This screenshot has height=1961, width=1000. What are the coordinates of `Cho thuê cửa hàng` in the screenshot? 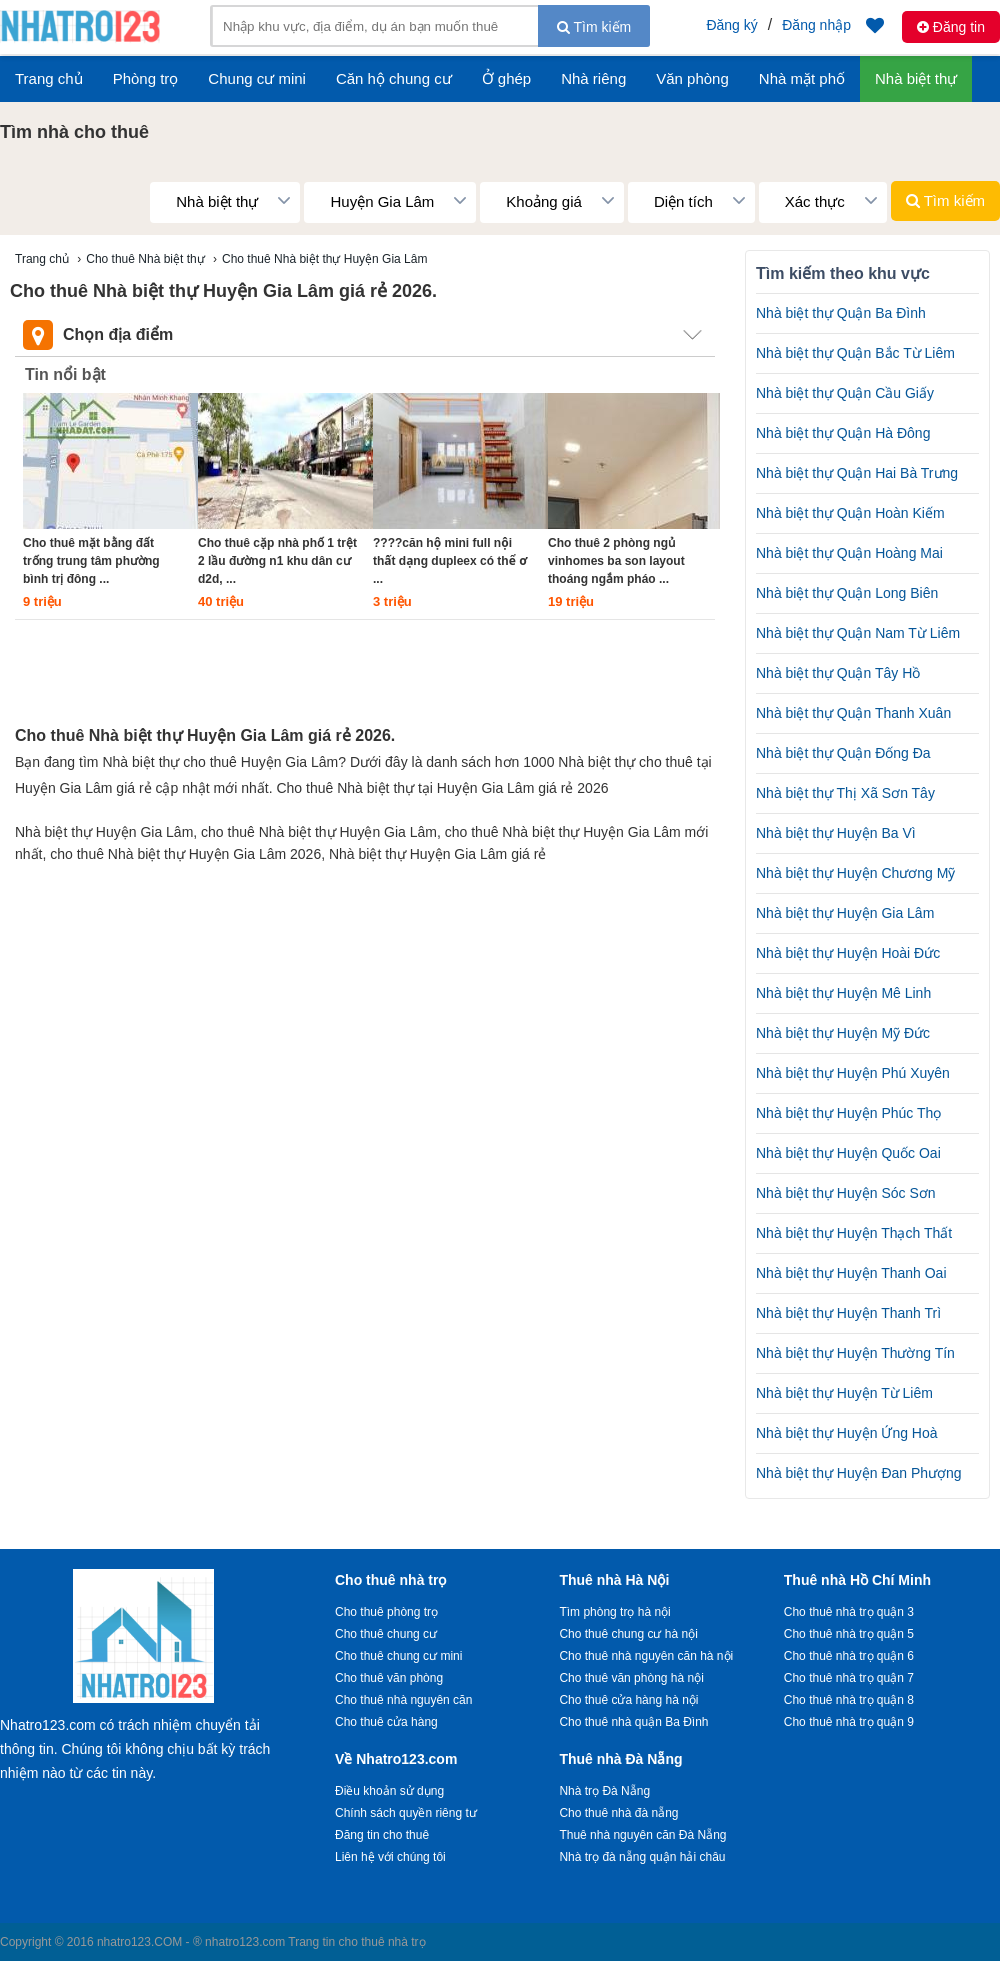 It's located at (386, 1722).